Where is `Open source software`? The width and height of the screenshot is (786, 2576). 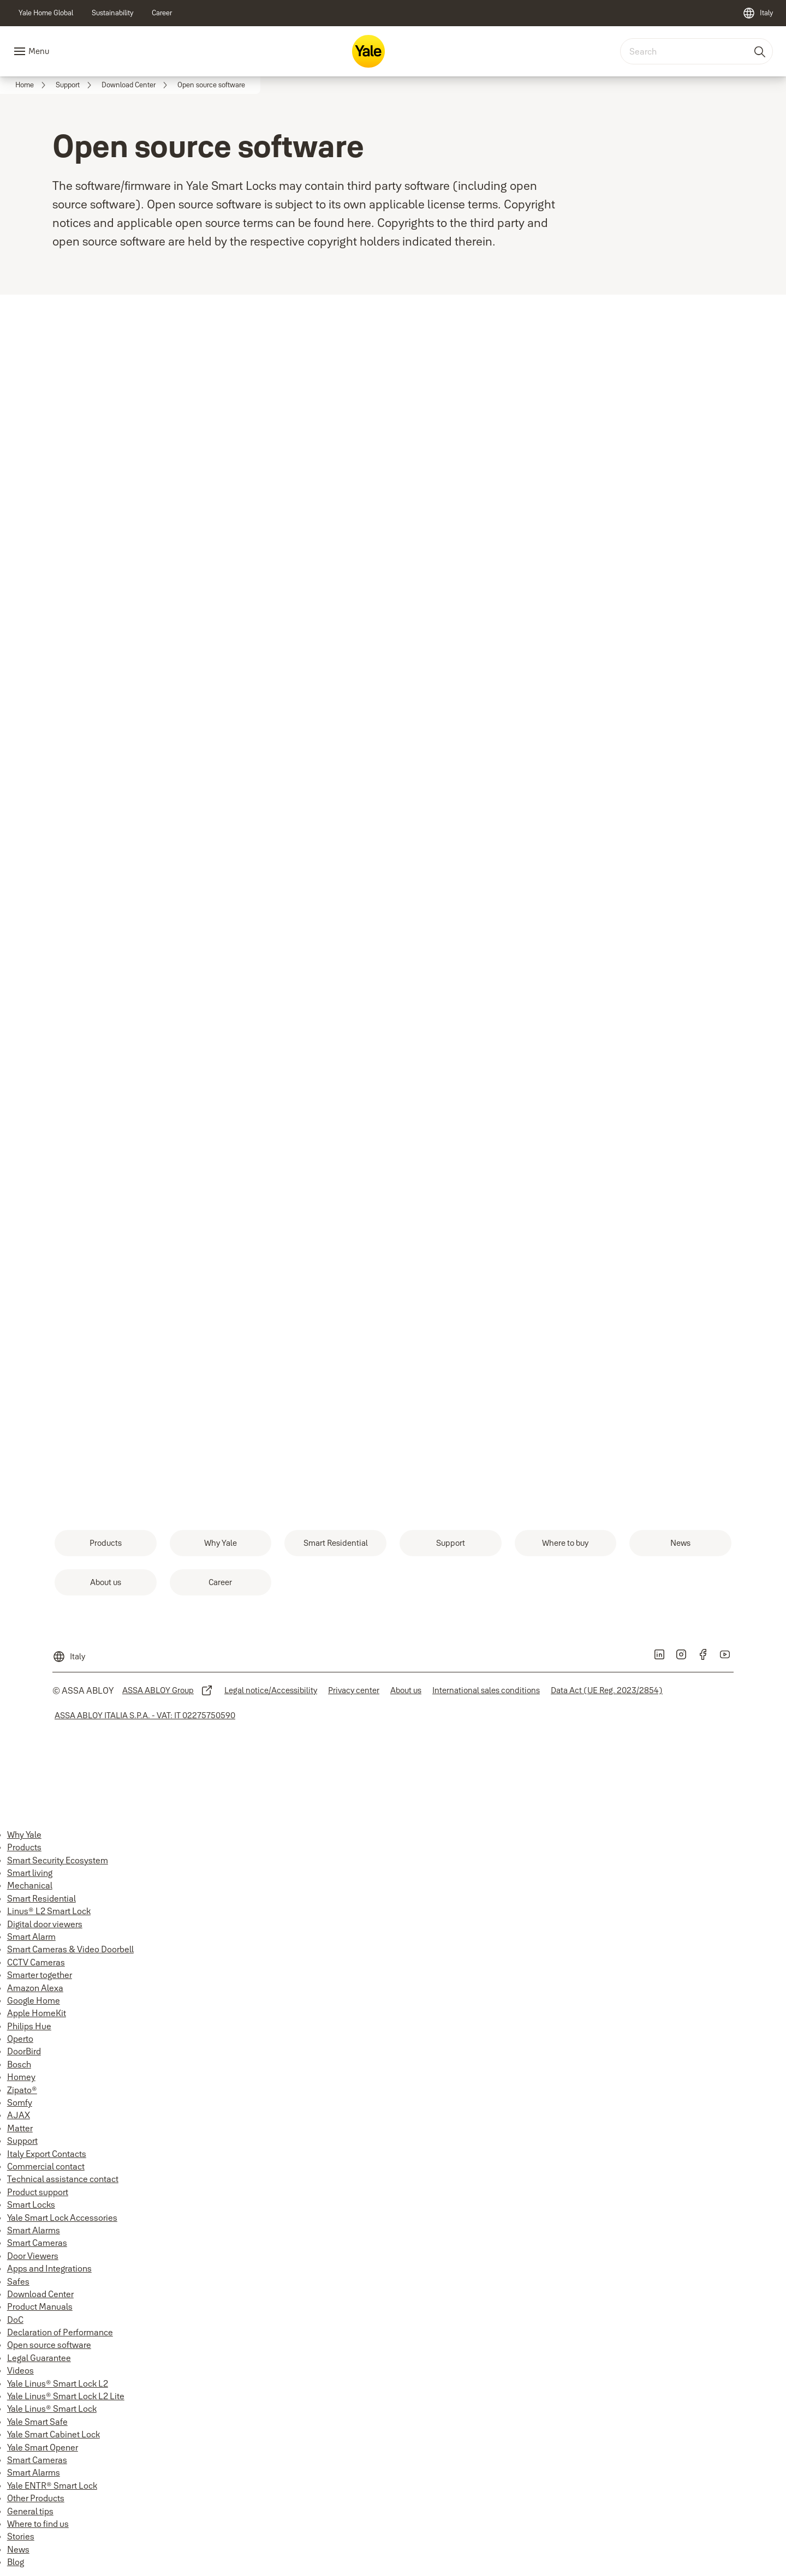 Open source software is located at coordinates (49, 2344).